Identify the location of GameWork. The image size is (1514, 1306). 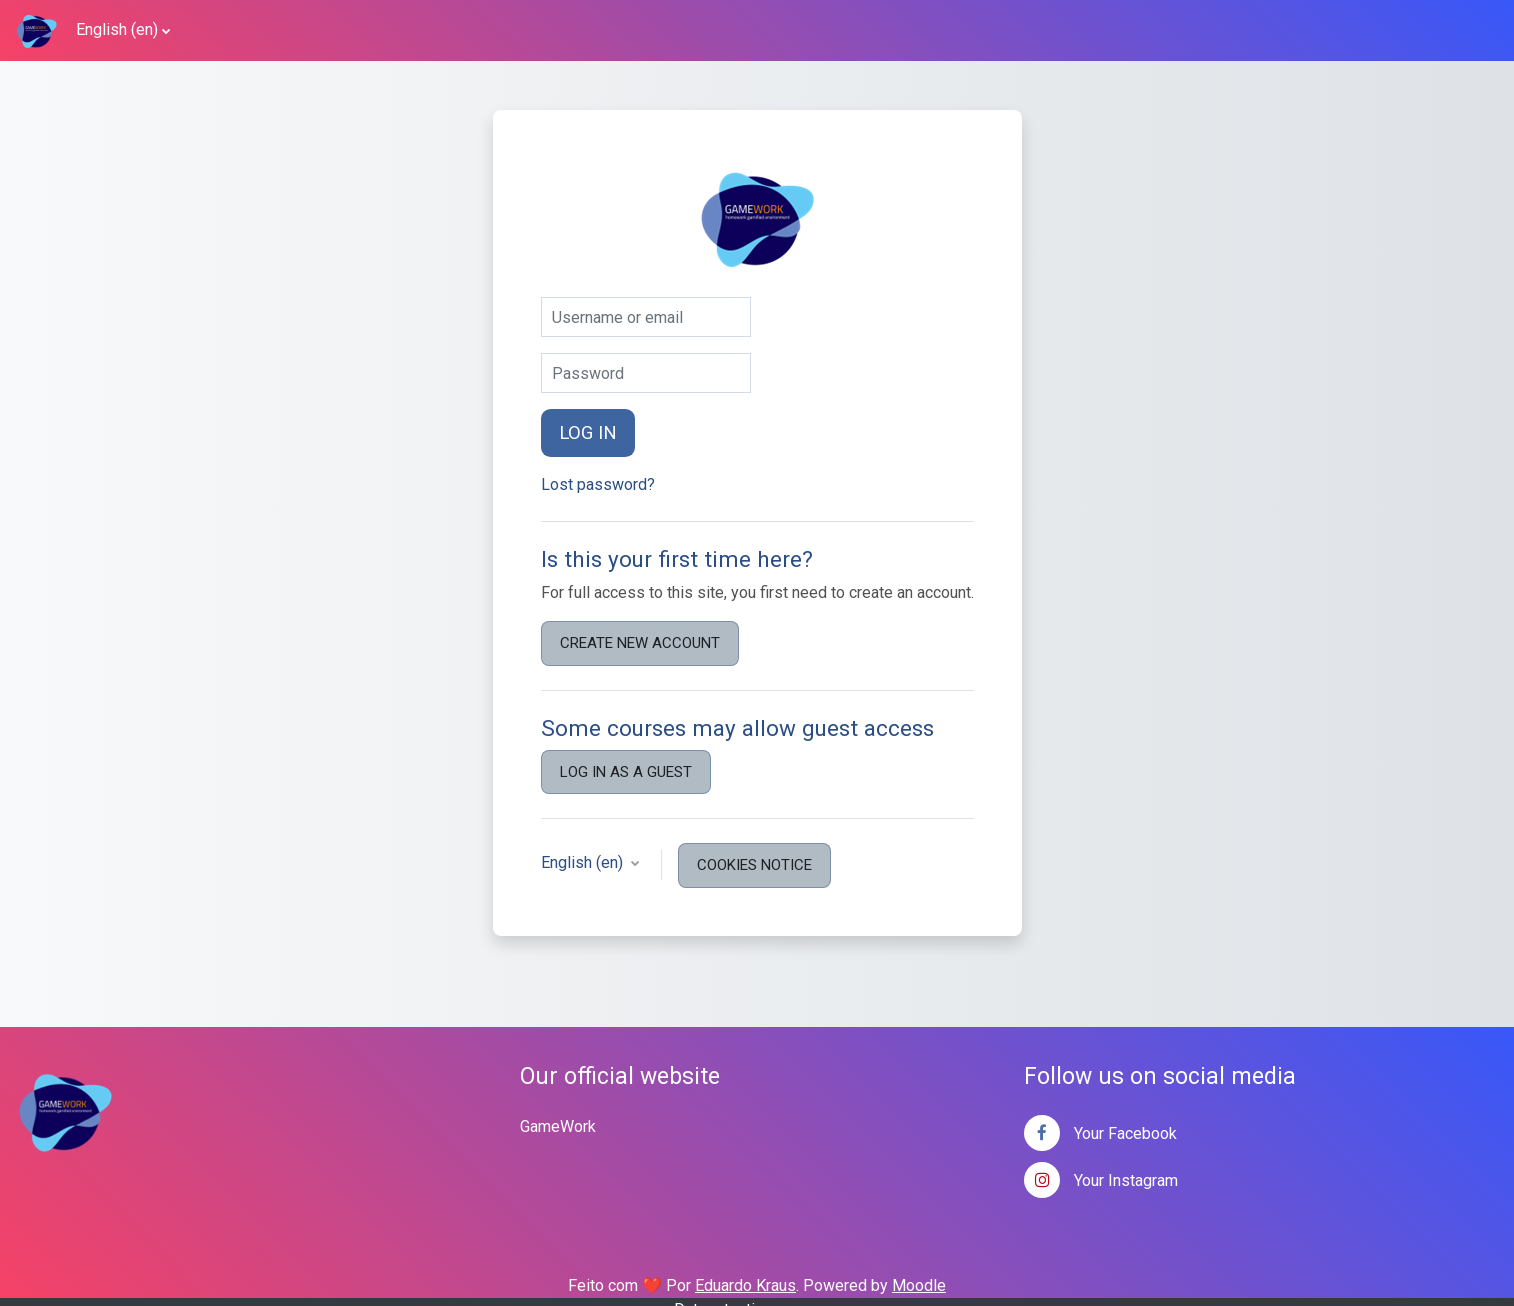
(558, 1126).